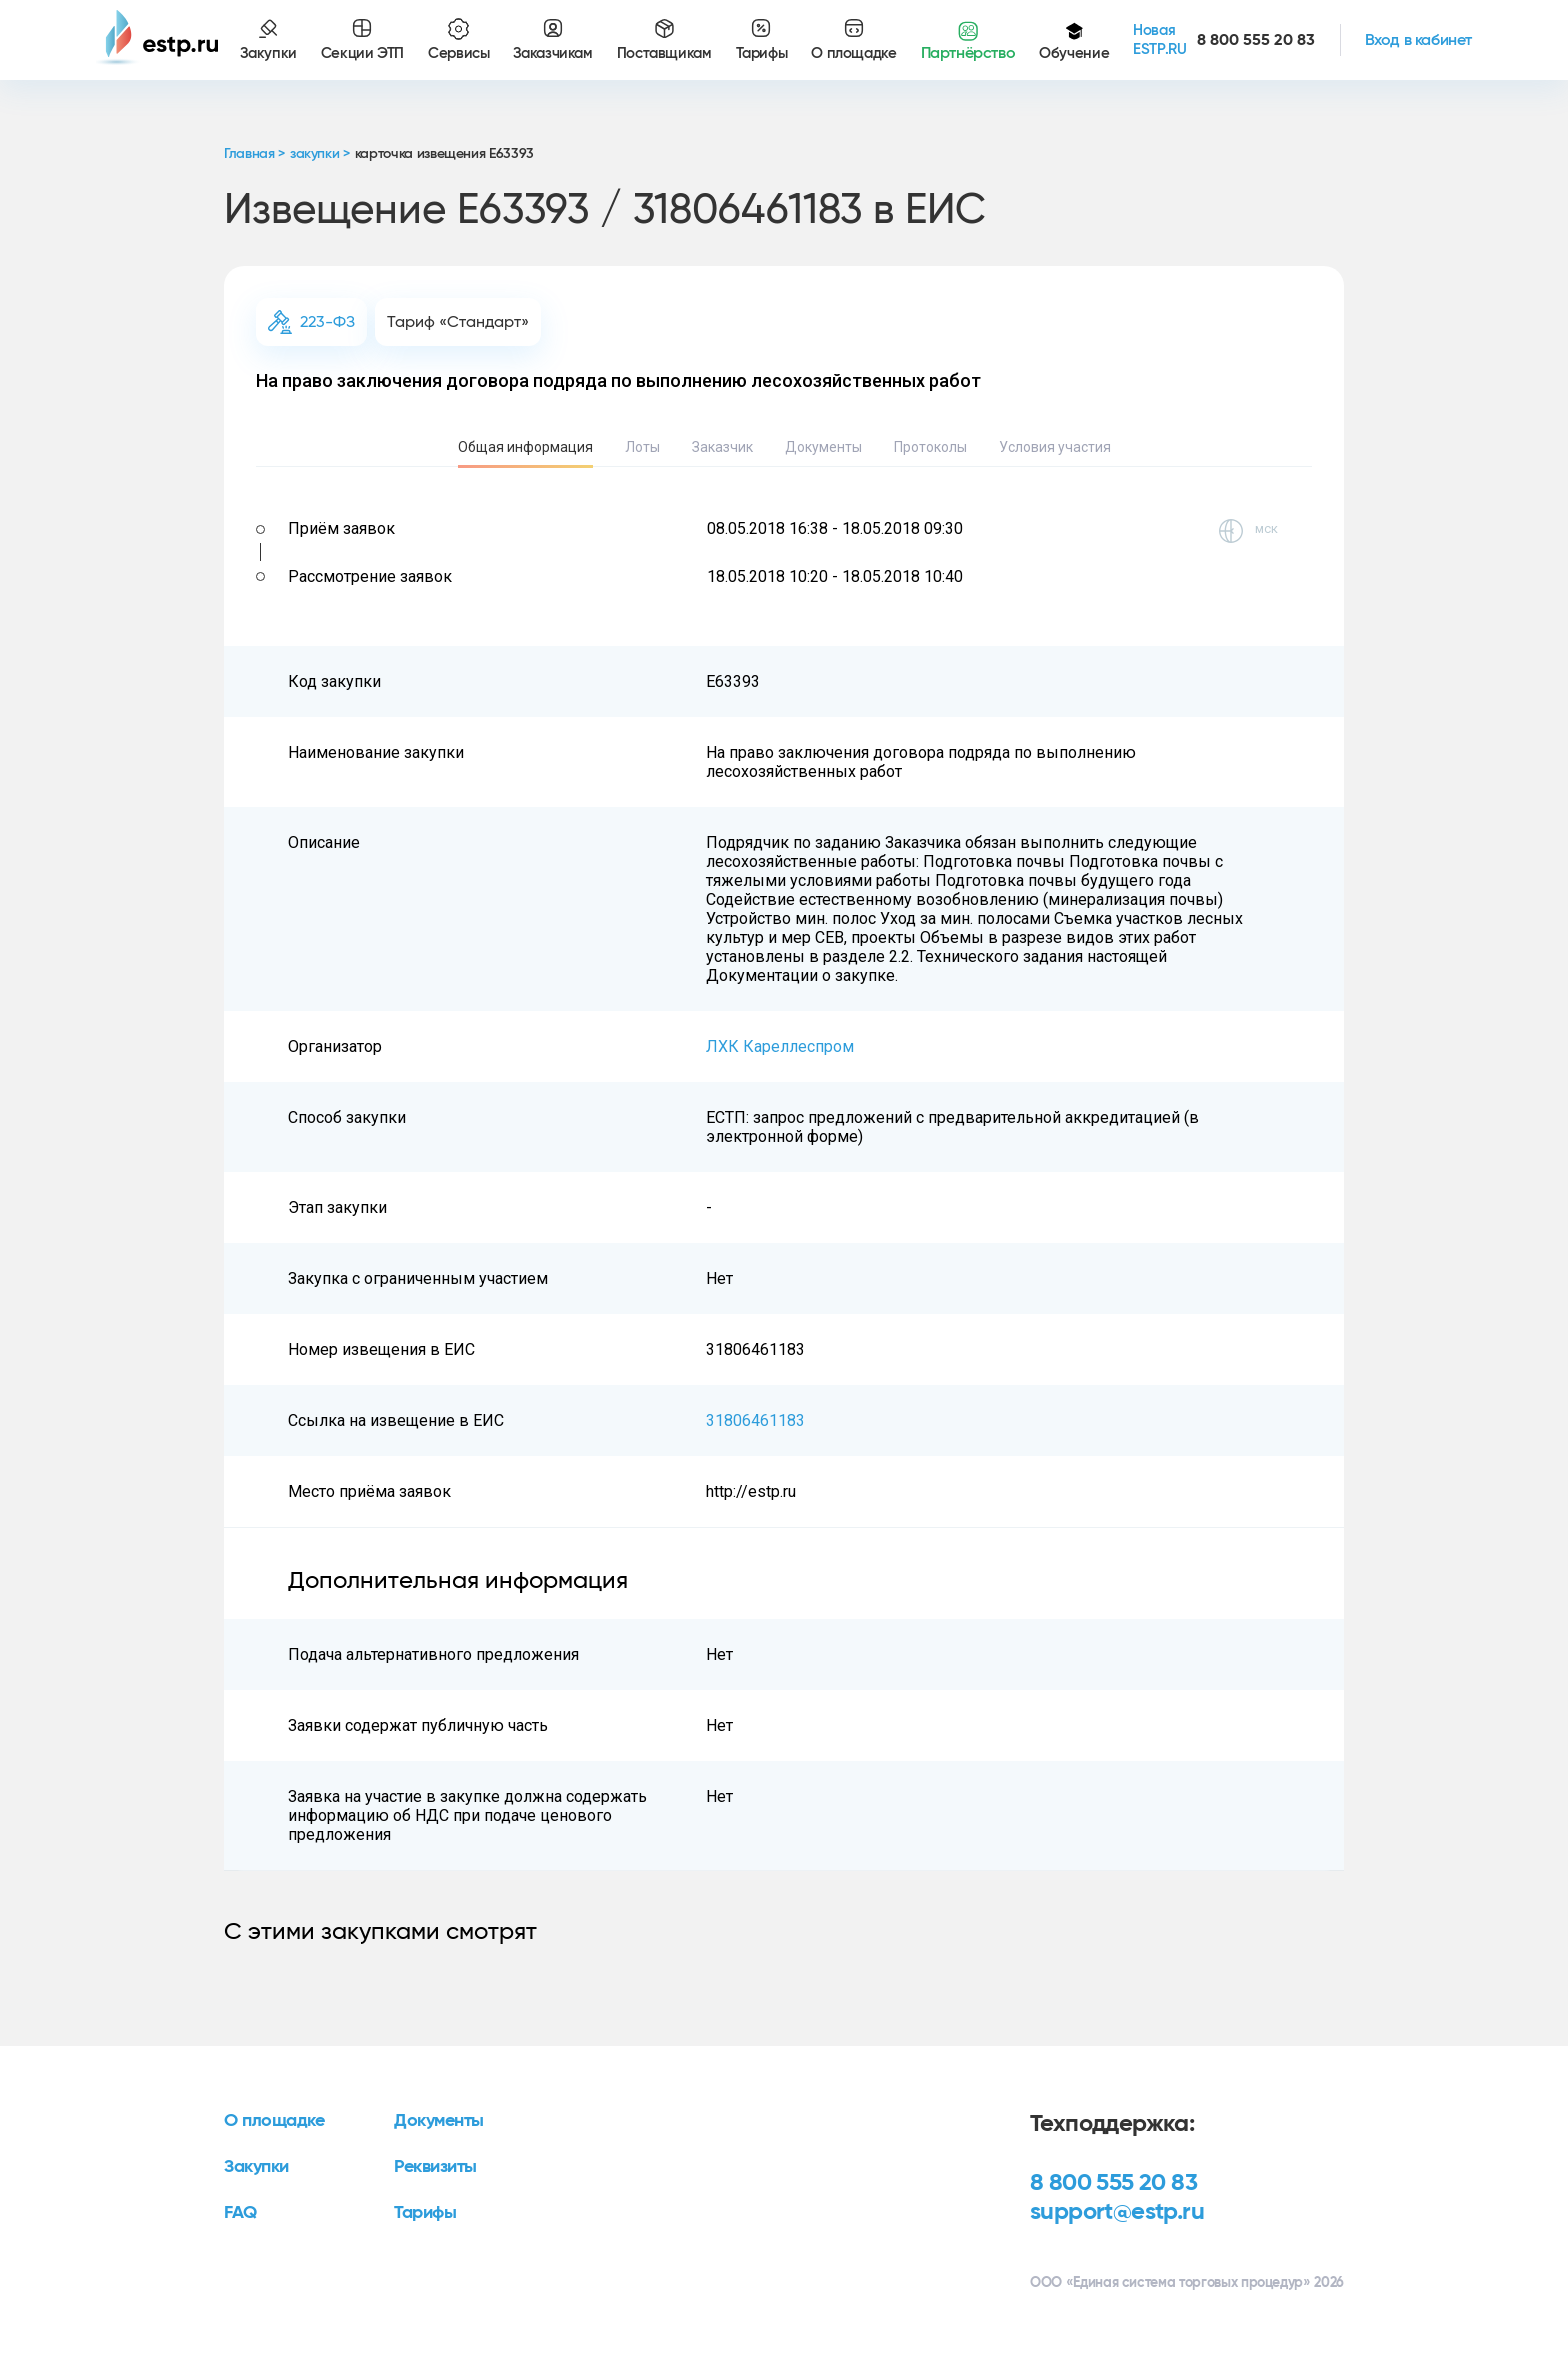 The image size is (1568, 2356). Describe the element at coordinates (274, 2121) in the screenshot. I see `О площадке` at that location.